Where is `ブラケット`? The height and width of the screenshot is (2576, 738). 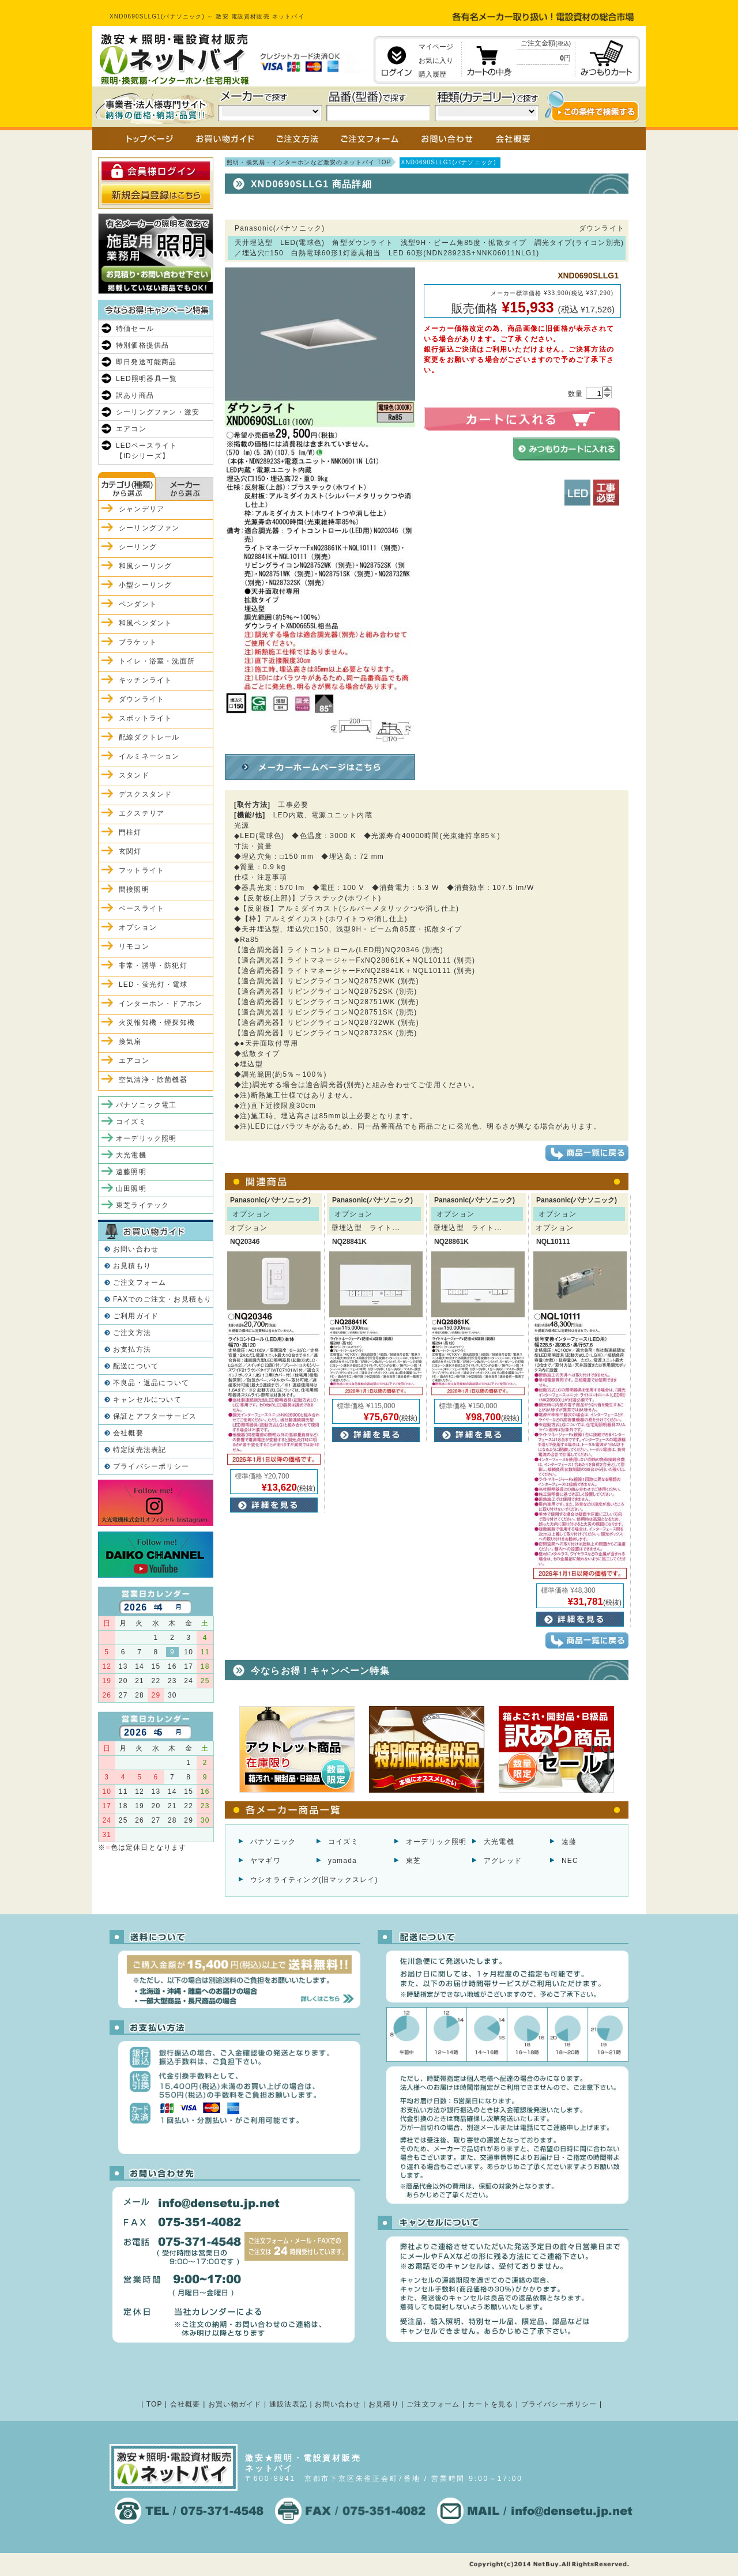
ブラケット is located at coordinates (138, 642).